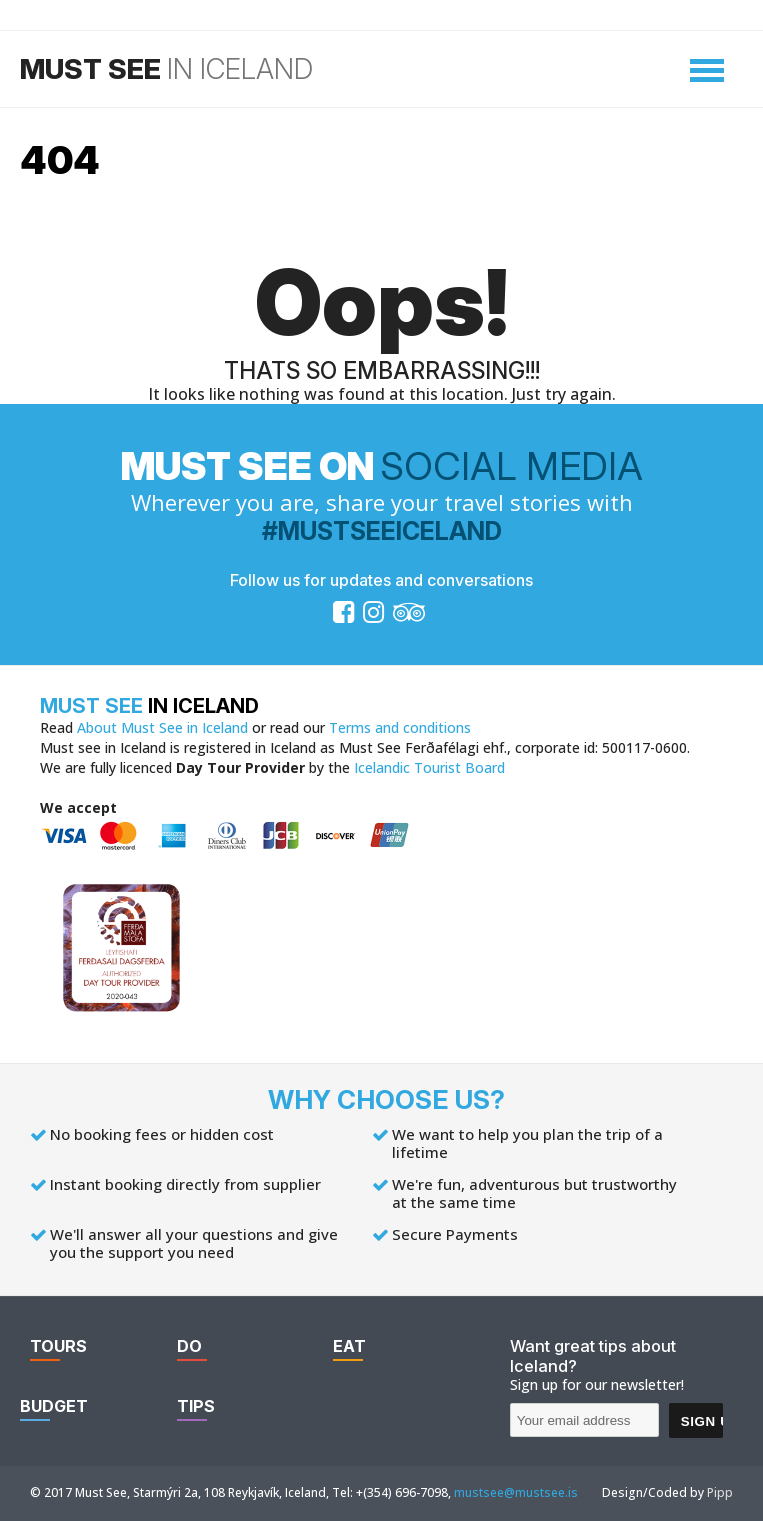 The width and height of the screenshot is (763, 1521). Describe the element at coordinates (429, 767) in the screenshot. I see `Icelandic Tourist Board` at that location.